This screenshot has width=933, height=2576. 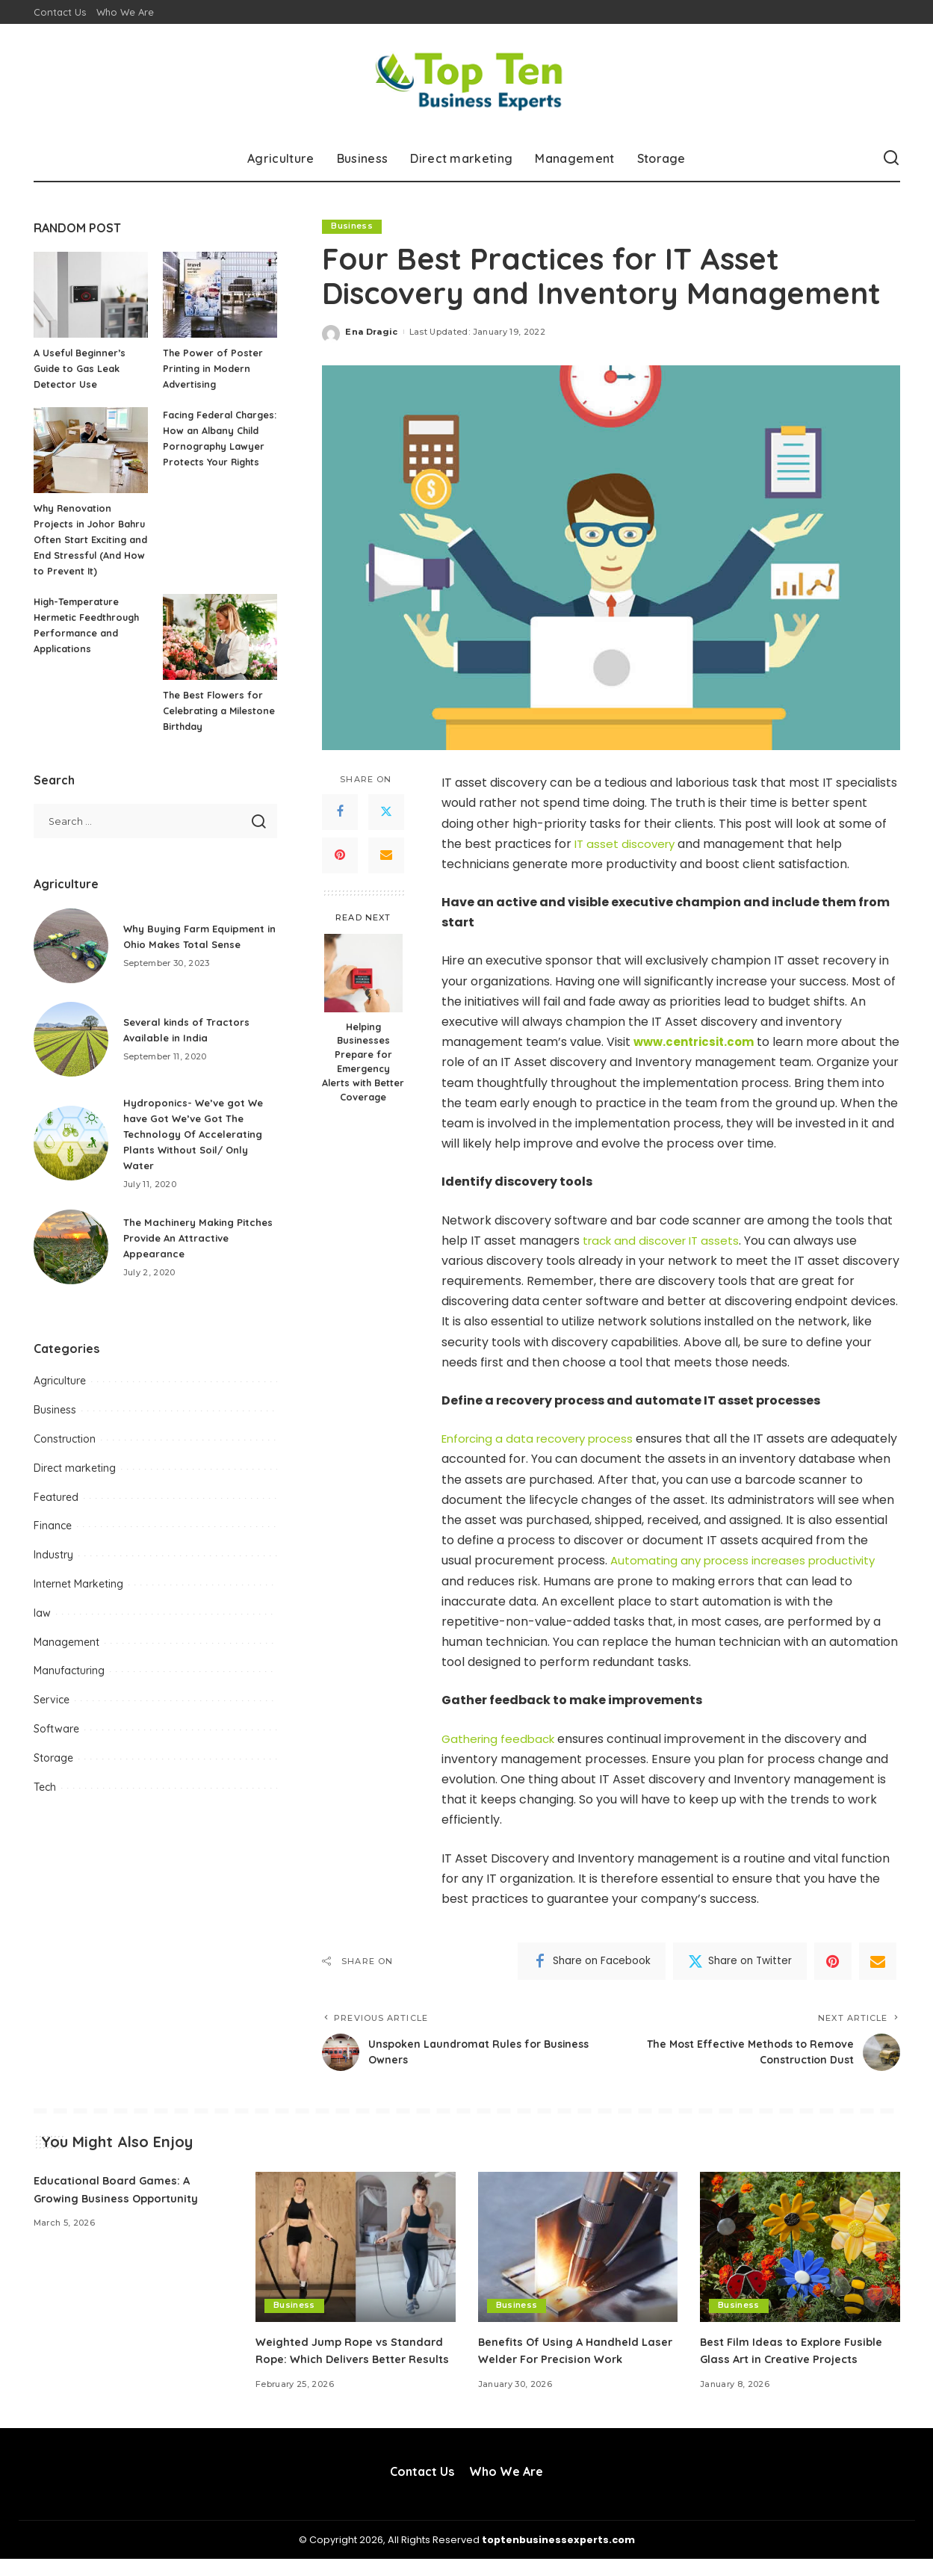 What do you see at coordinates (81, 368) in the screenshot?
I see `A Useful Beginner’s Guide to Gas Leak Detector Use` at bounding box center [81, 368].